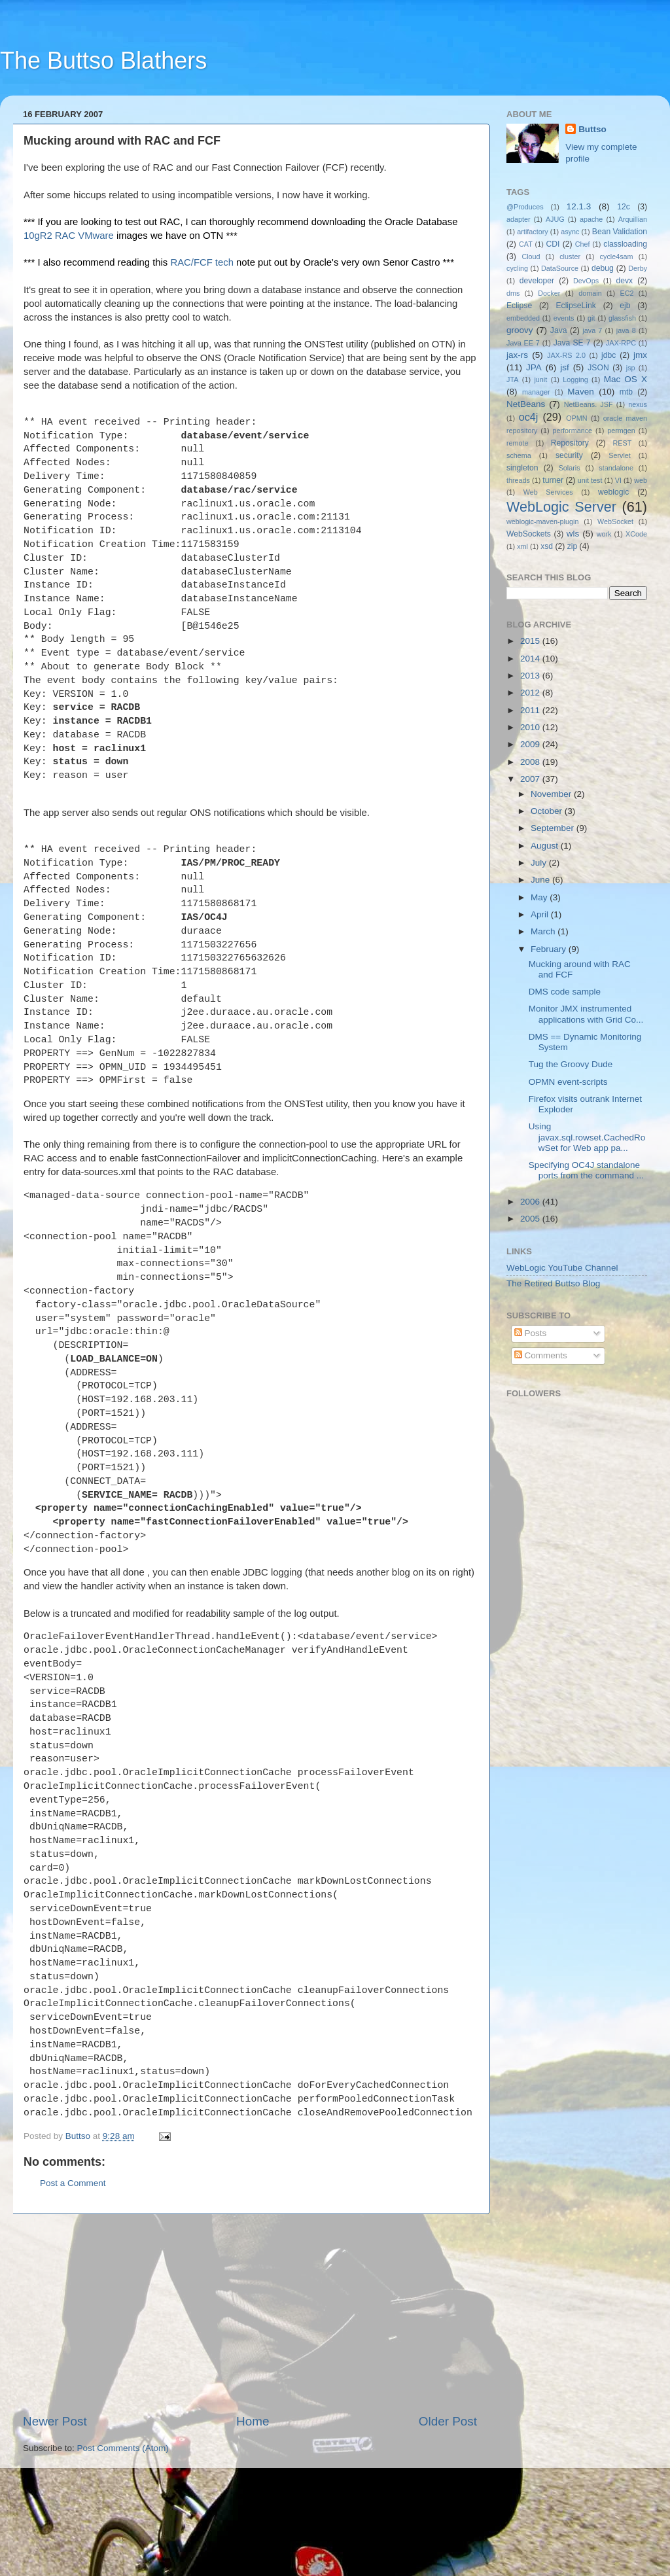  Describe the element at coordinates (553, 244) in the screenshot. I see `CDI` at that location.